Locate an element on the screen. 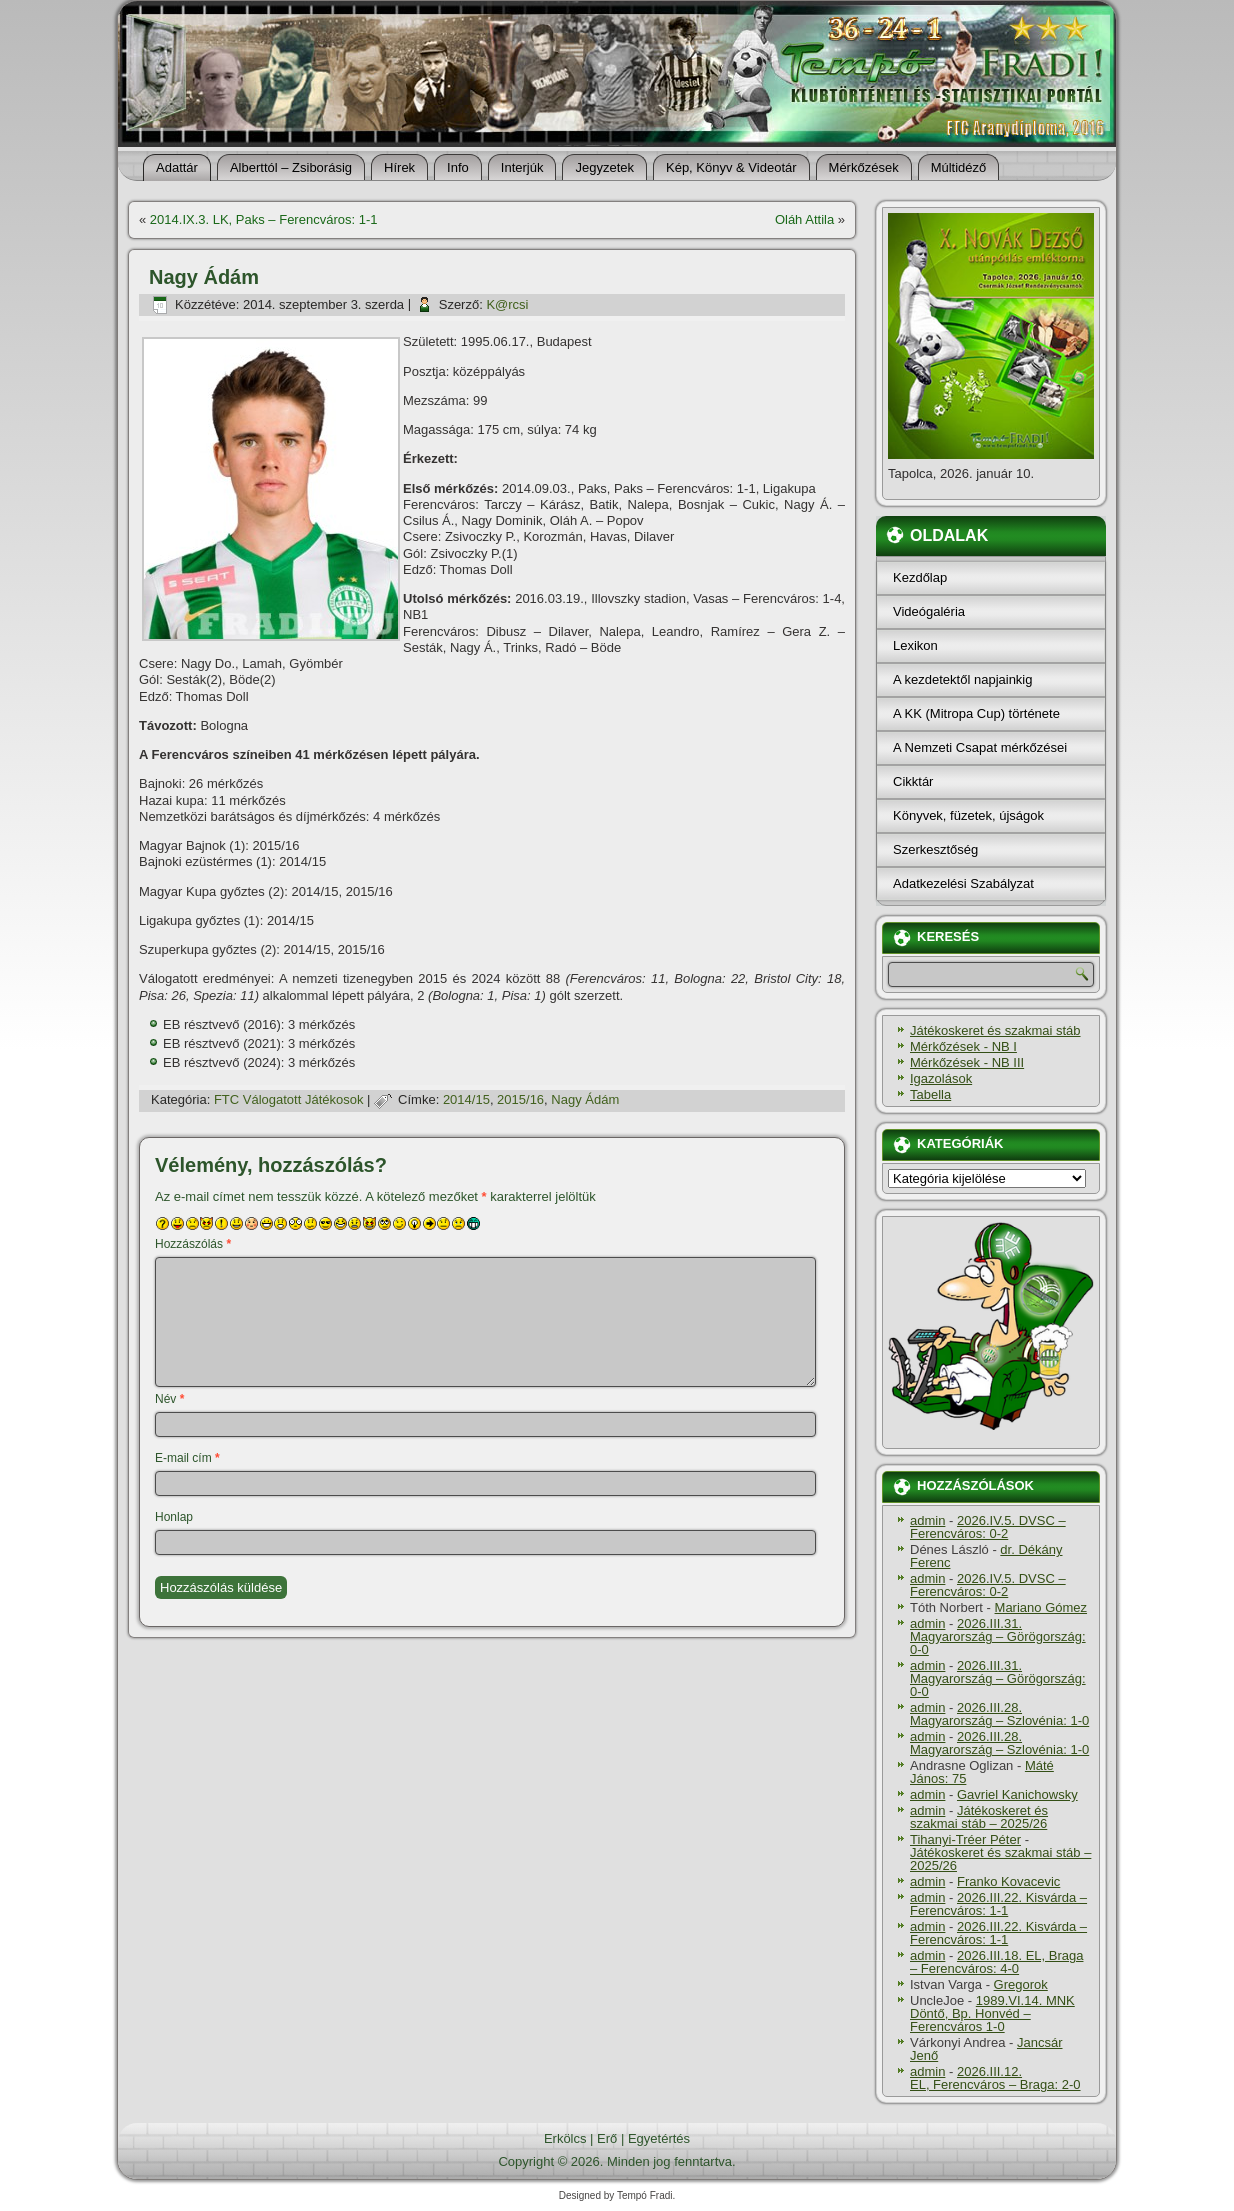 Image resolution: width=1234 pixels, height=2211 pixels. Gregorok is located at coordinates (1021, 1984).